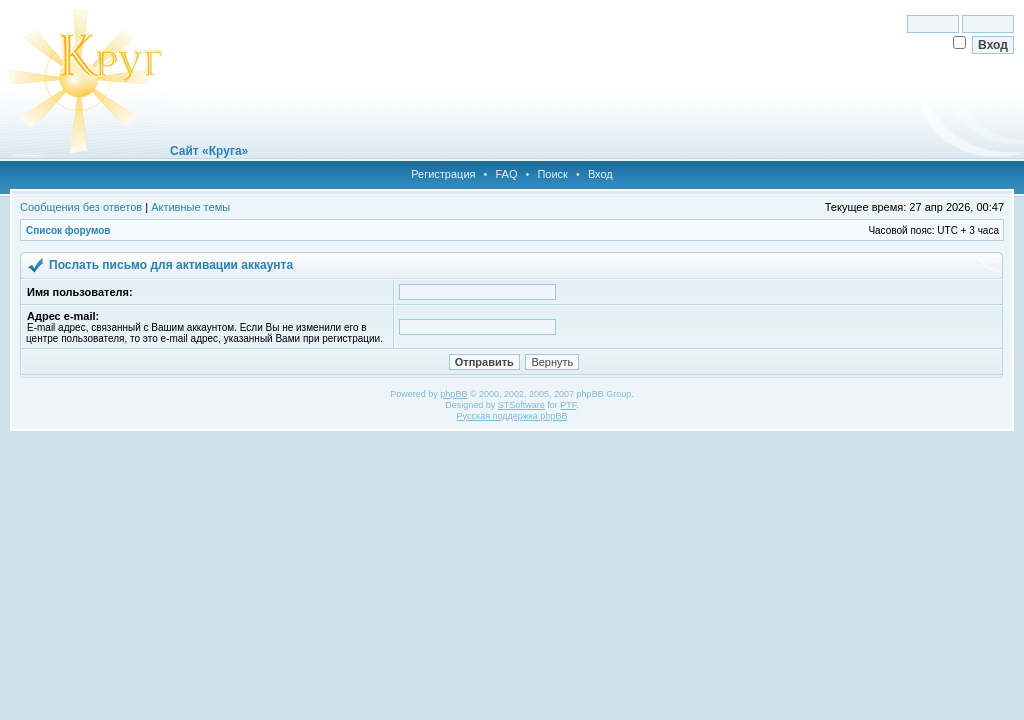  Describe the element at coordinates (506, 174) in the screenshot. I see `FAQ` at that location.